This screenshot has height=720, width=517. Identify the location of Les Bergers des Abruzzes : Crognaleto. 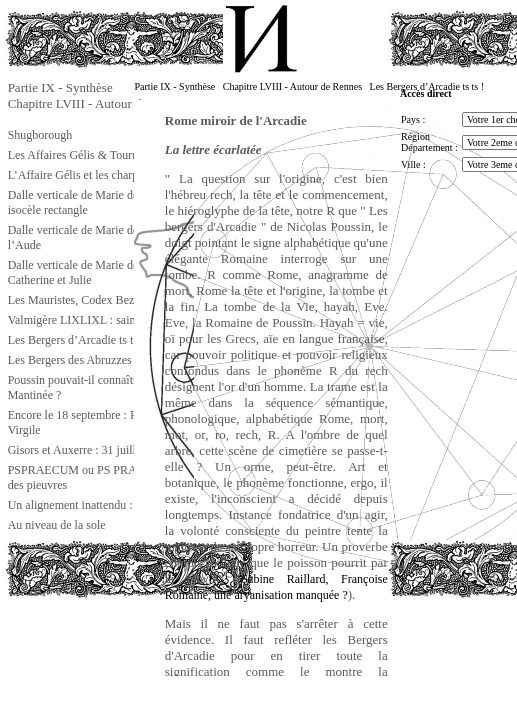
(101, 360).